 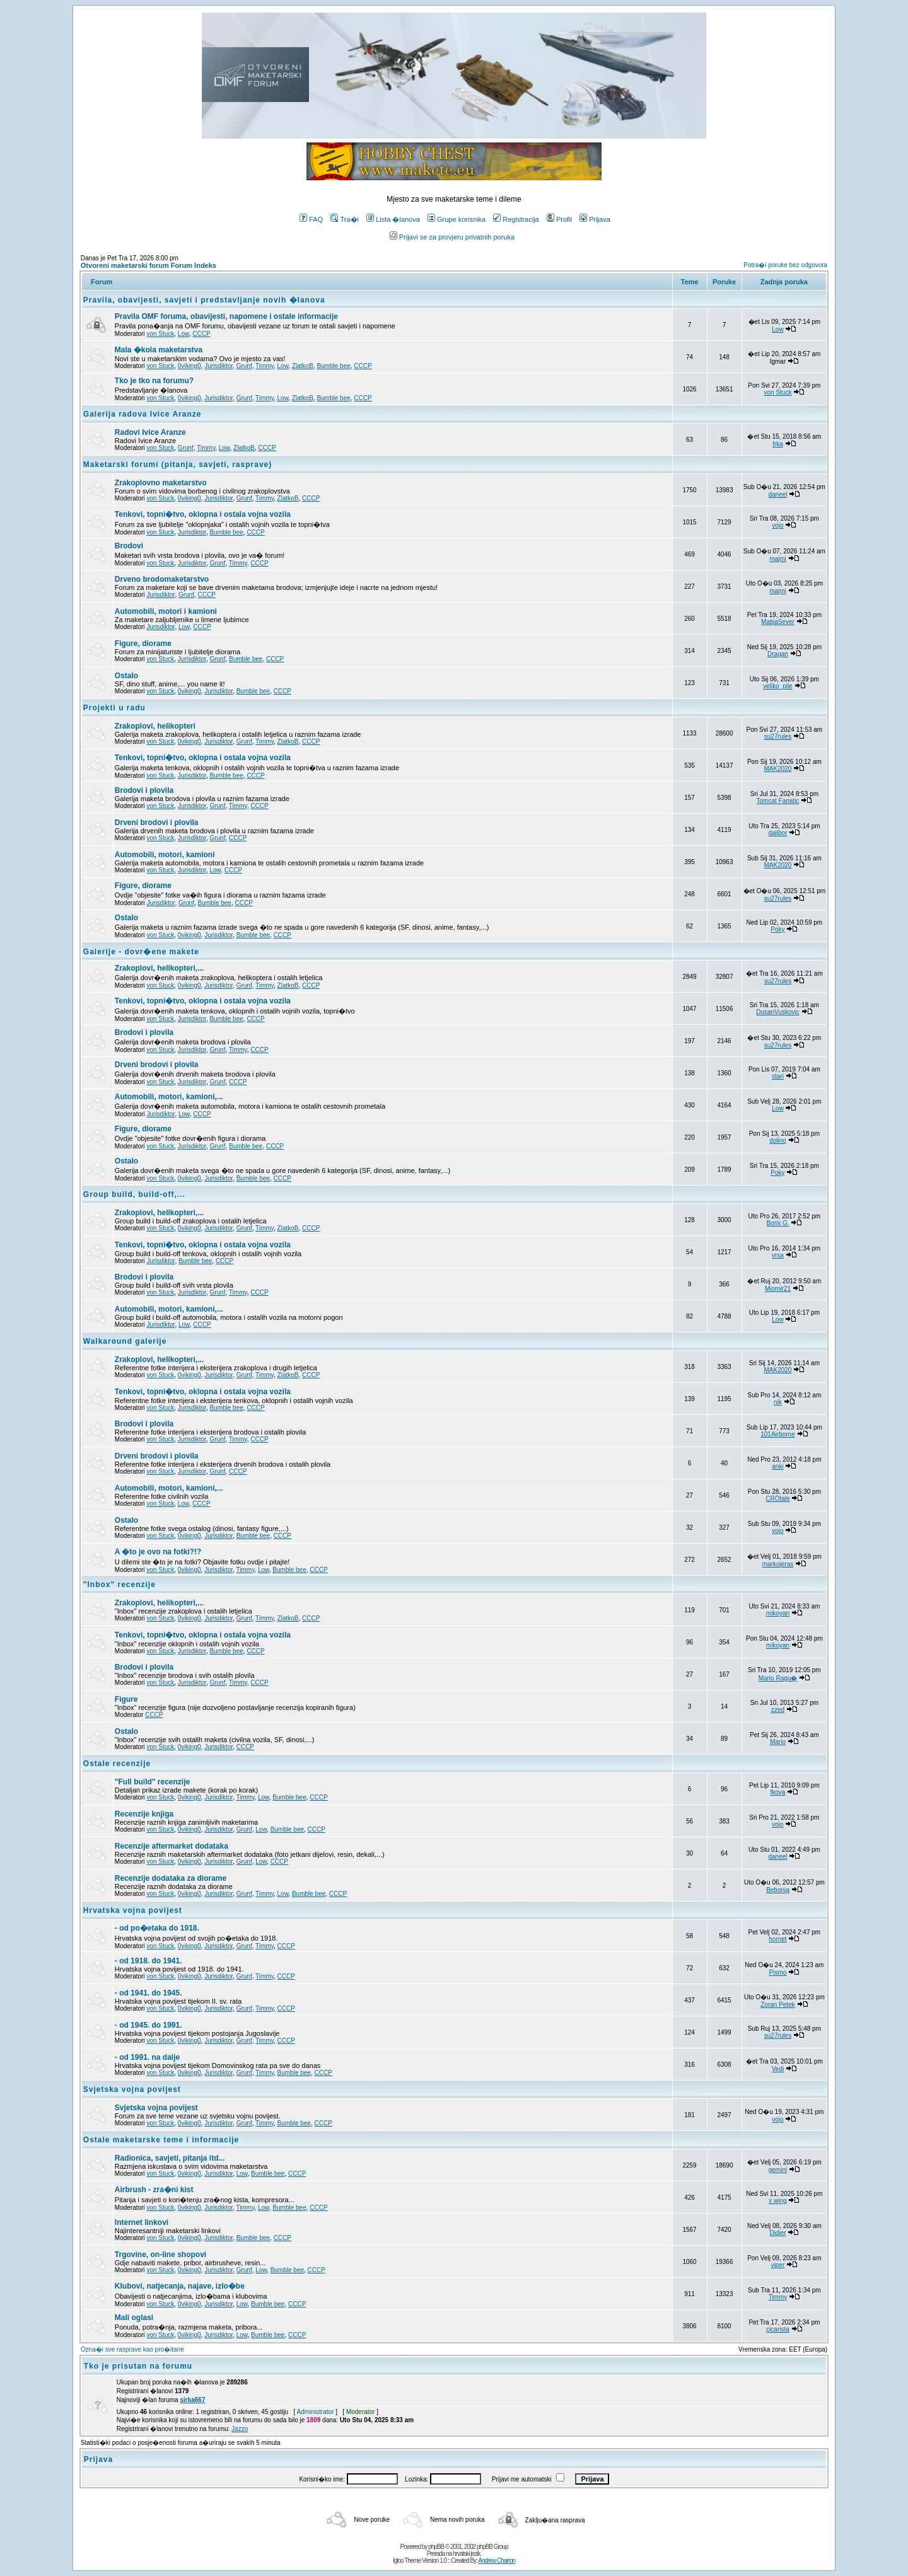 I want to click on Figure, so click(x=126, y=1699).